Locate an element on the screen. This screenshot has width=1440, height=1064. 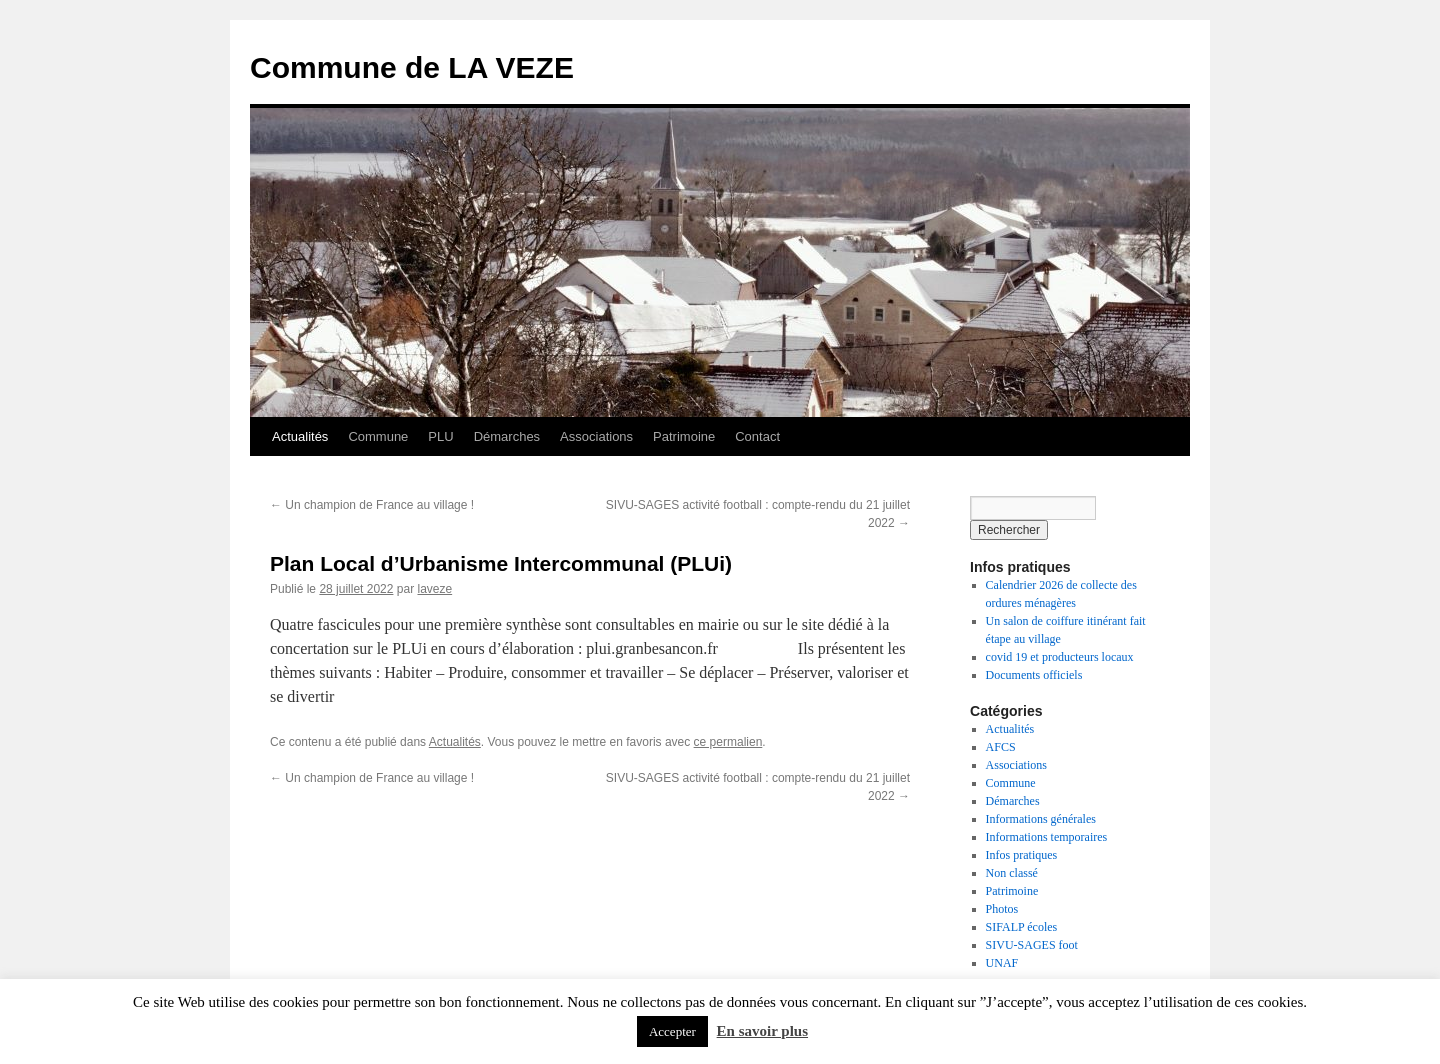
laveze is located at coordinates (434, 589).